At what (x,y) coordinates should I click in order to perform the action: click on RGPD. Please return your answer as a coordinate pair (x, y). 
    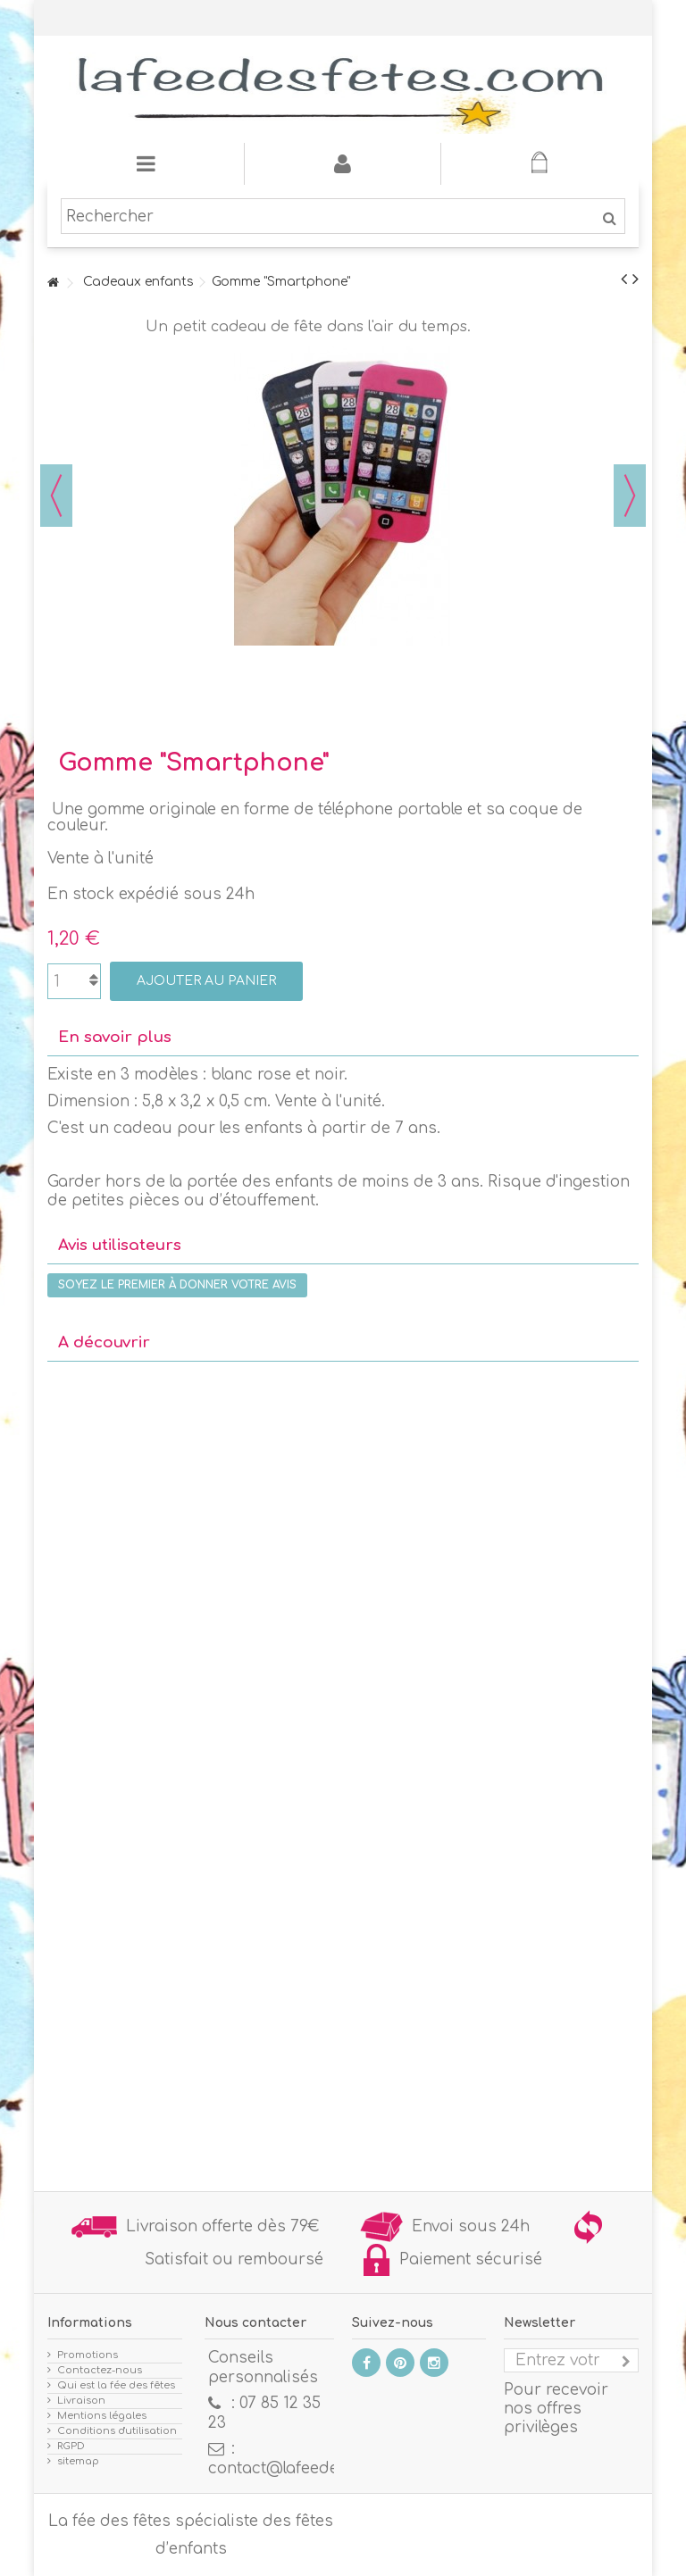
    Looking at the image, I should click on (71, 2446).